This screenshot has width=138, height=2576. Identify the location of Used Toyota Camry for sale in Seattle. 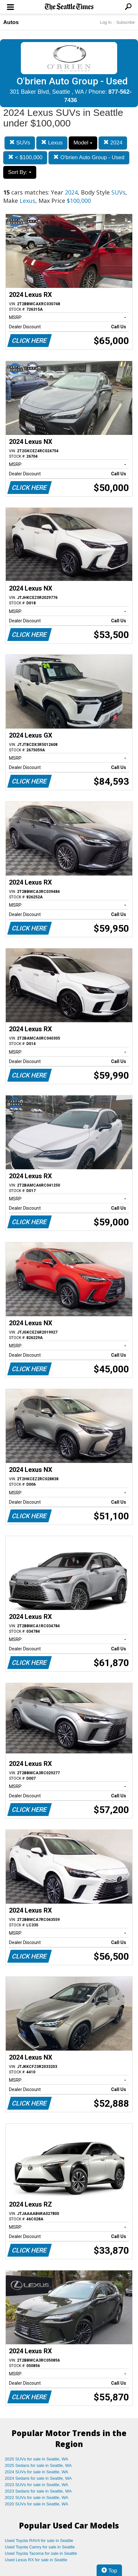
(40, 2547).